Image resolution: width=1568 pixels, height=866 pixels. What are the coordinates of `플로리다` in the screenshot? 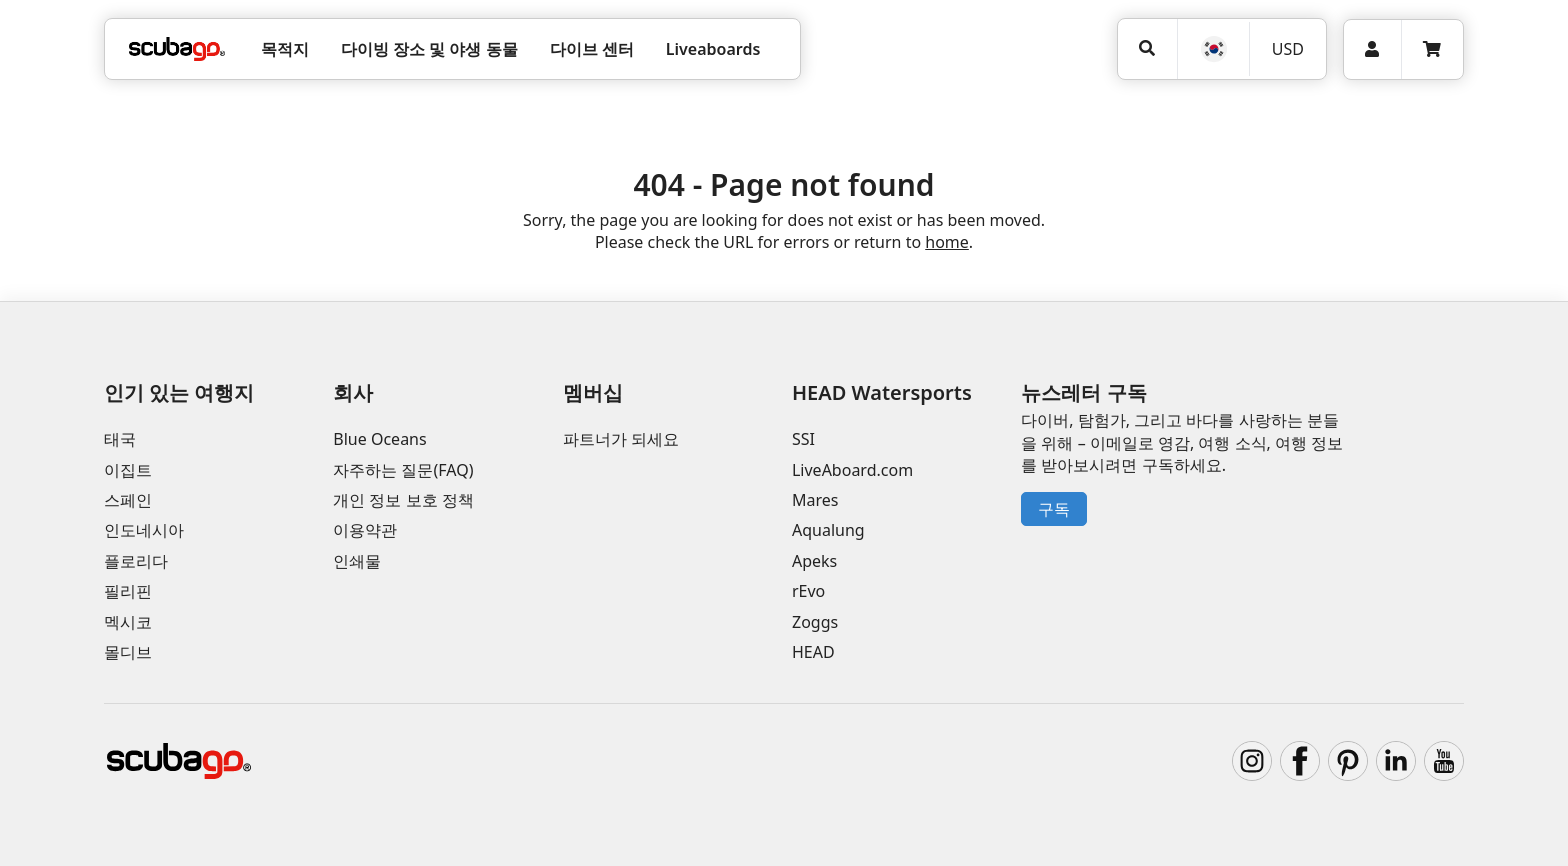 It's located at (136, 561).